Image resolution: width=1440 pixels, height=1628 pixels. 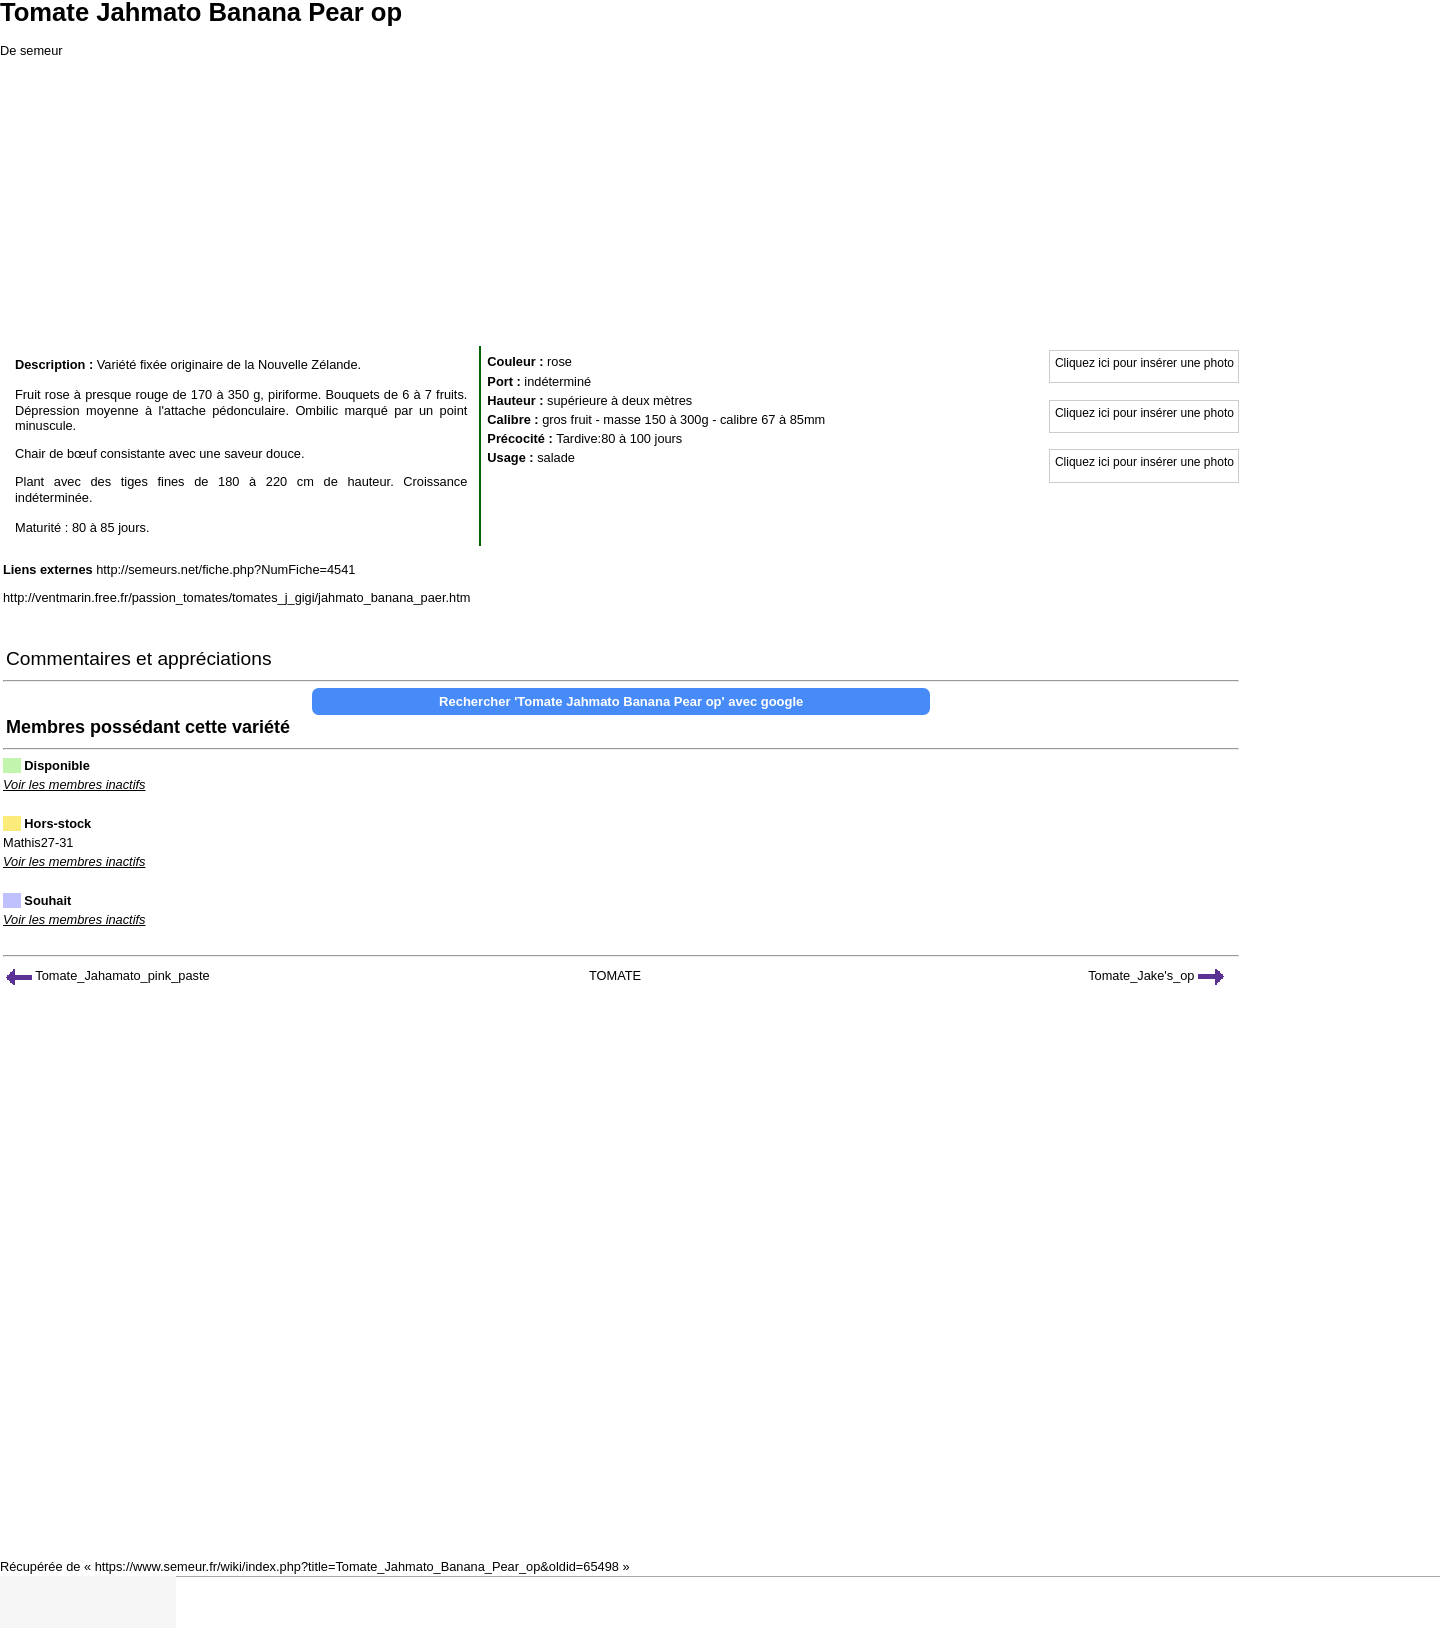 What do you see at coordinates (357, 1566) in the screenshot?
I see `https://www.semeur.fr/wiki/index.php?title=Tomate_Jahmato_Banana_Pear_op&oldid=65498` at bounding box center [357, 1566].